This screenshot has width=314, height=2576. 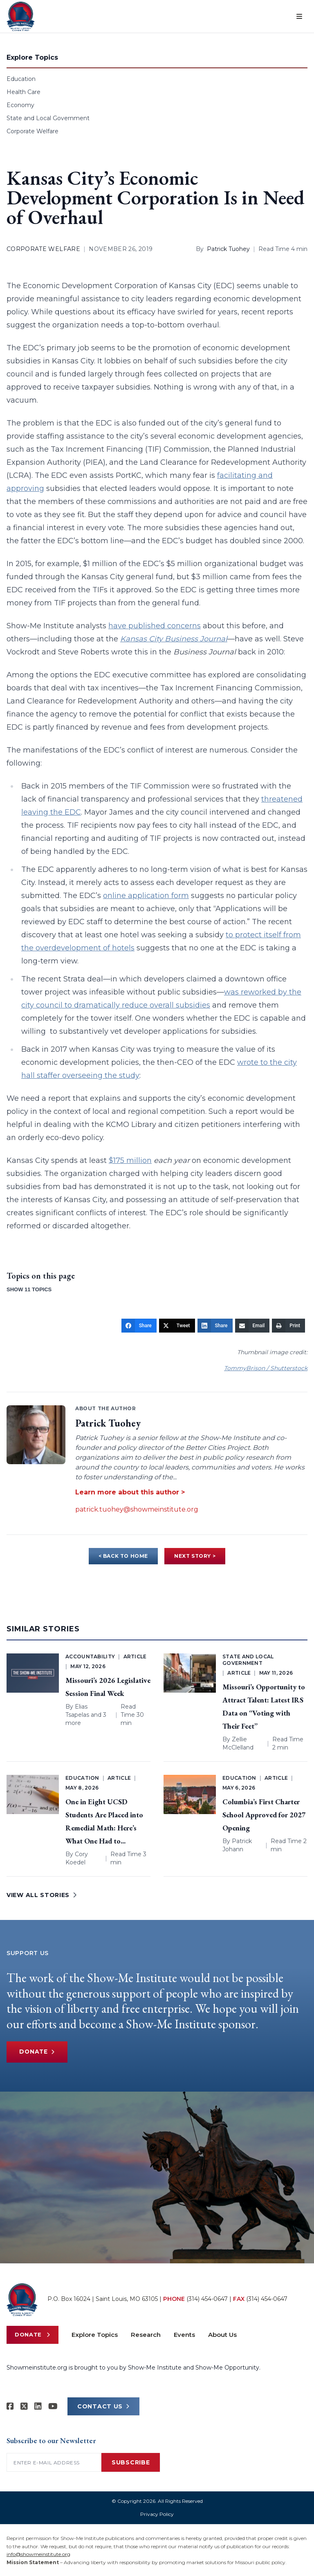 What do you see at coordinates (136, 1509) in the screenshot?
I see `patrick.tuohey@showmeinstitute.org` at bounding box center [136, 1509].